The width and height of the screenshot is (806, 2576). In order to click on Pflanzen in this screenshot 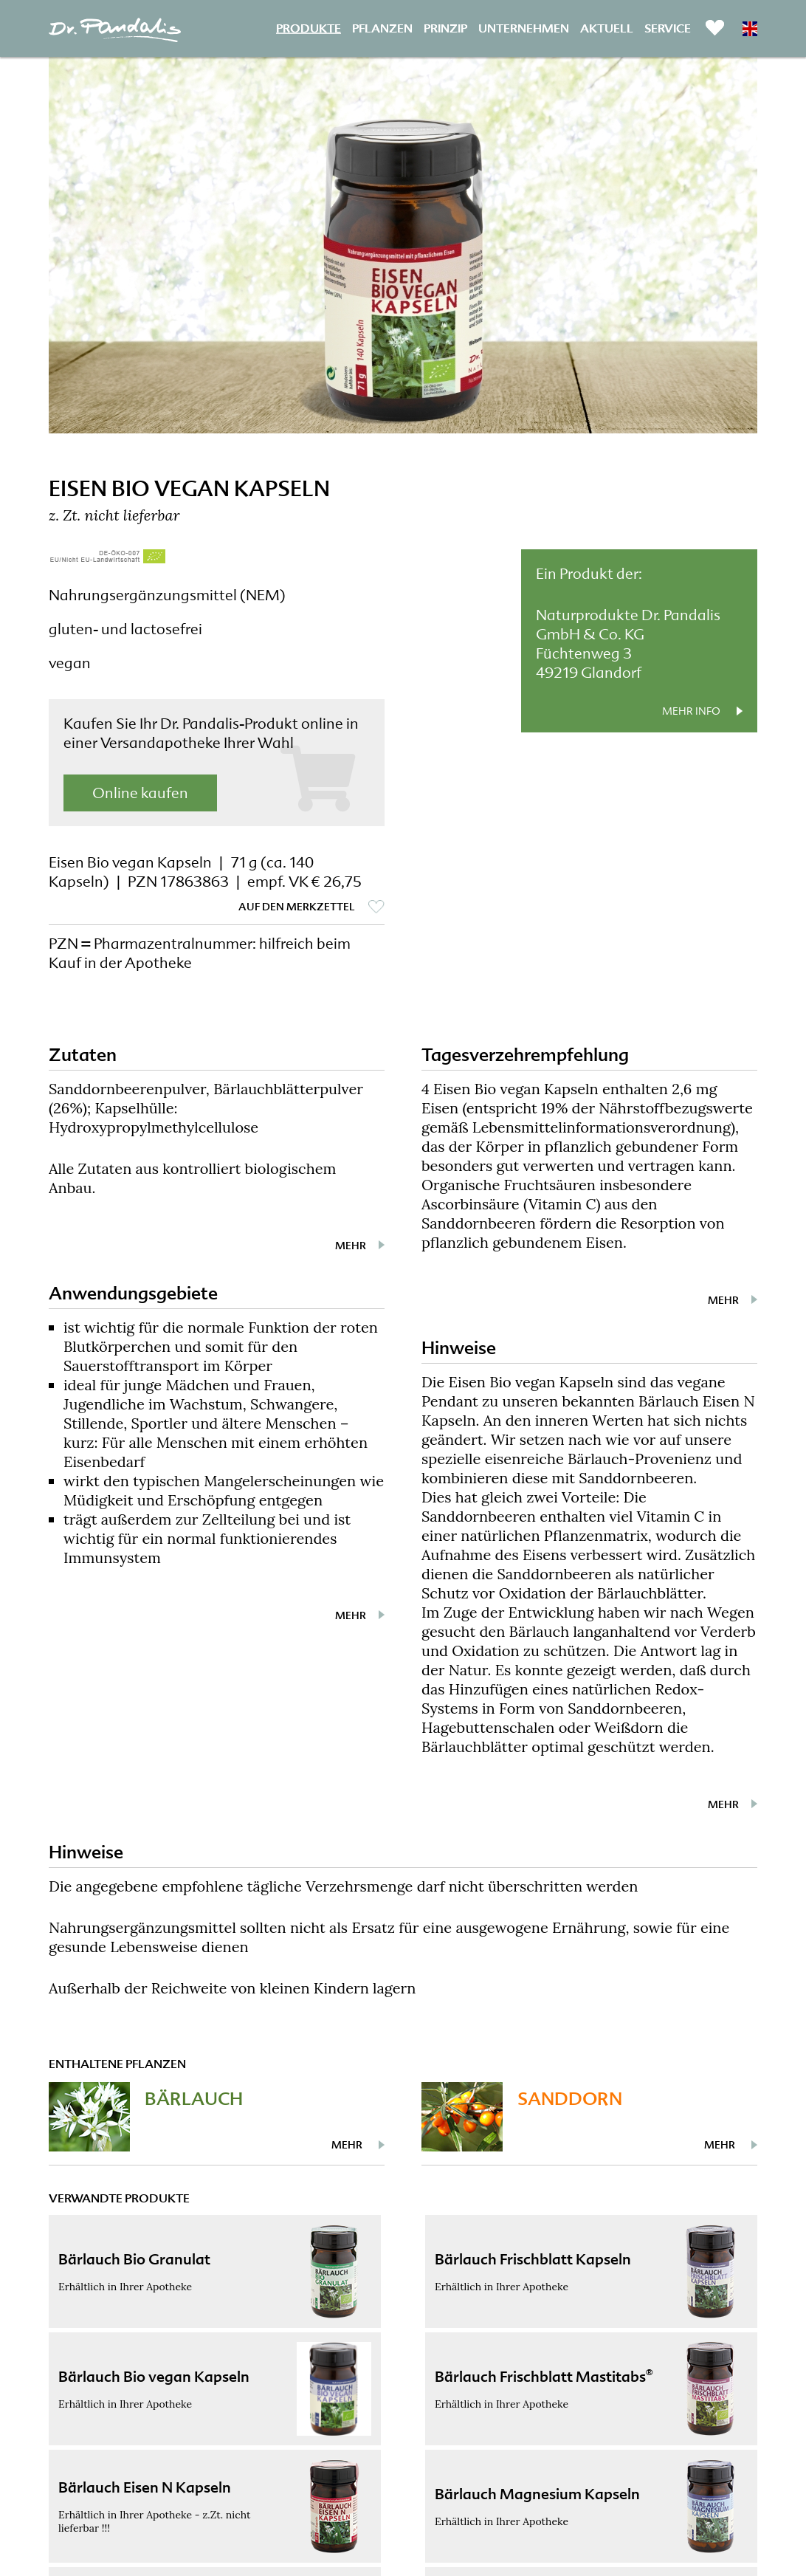, I will do `click(382, 27)`.